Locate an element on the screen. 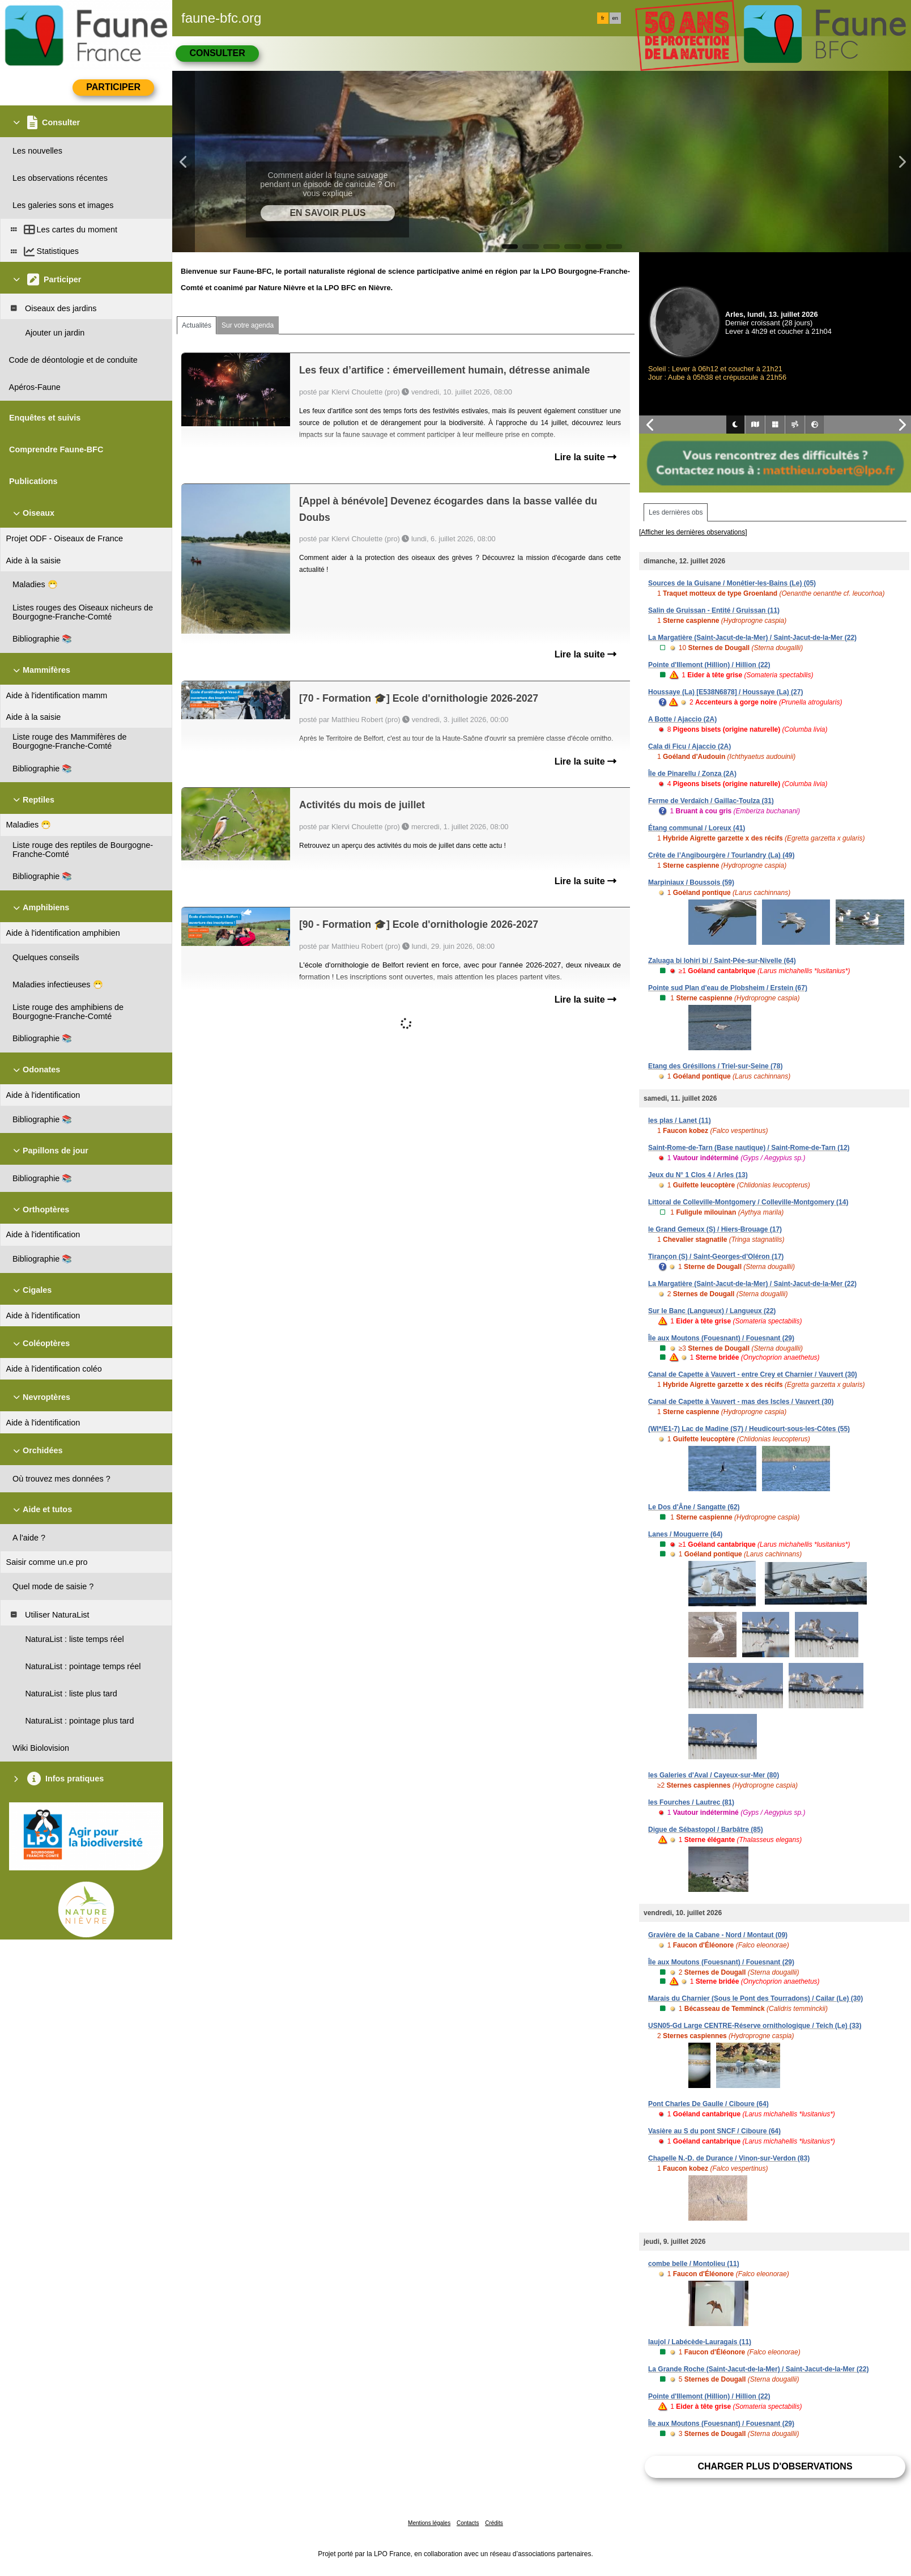  Ferme de Verdaïch / Gaillac-Toulza (31) is located at coordinates (711, 801).